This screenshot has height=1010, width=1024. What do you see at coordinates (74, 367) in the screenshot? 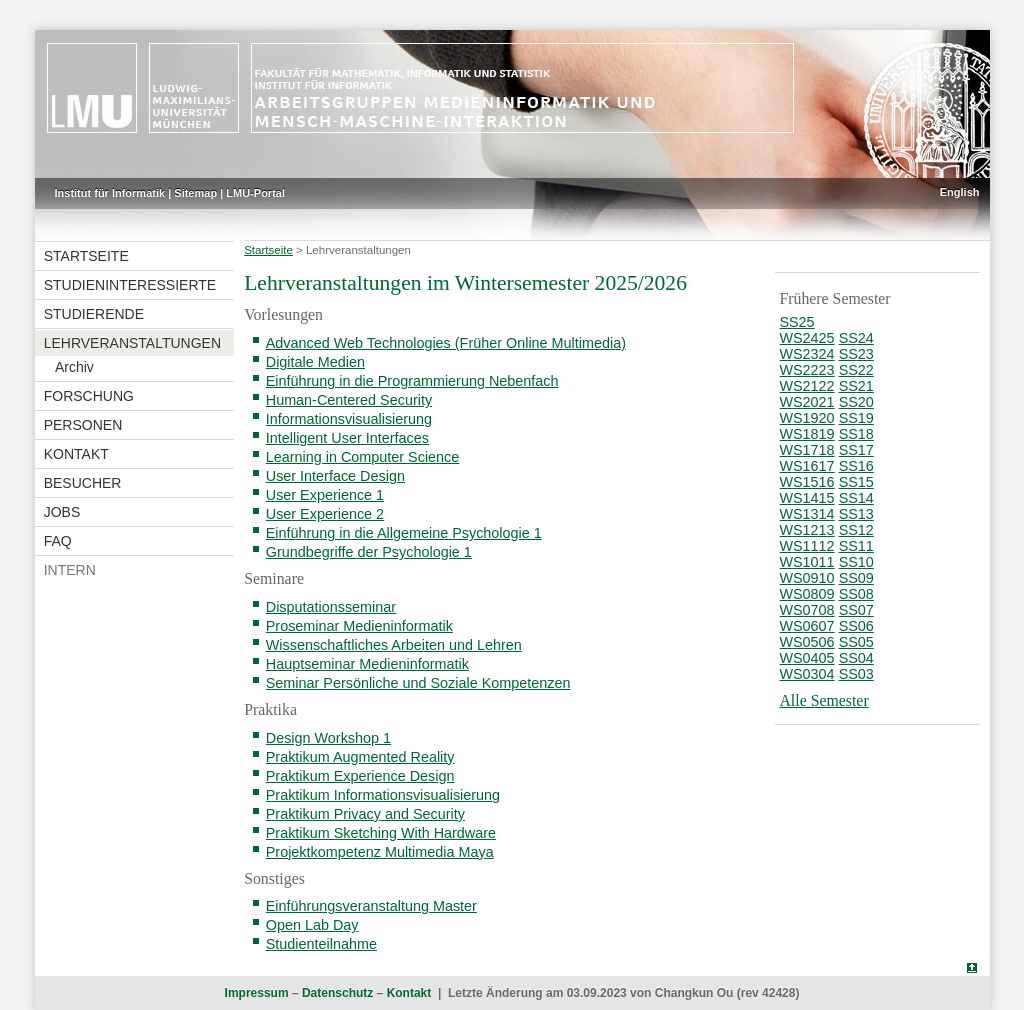
I see `Archiv` at bounding box center [74, 367].